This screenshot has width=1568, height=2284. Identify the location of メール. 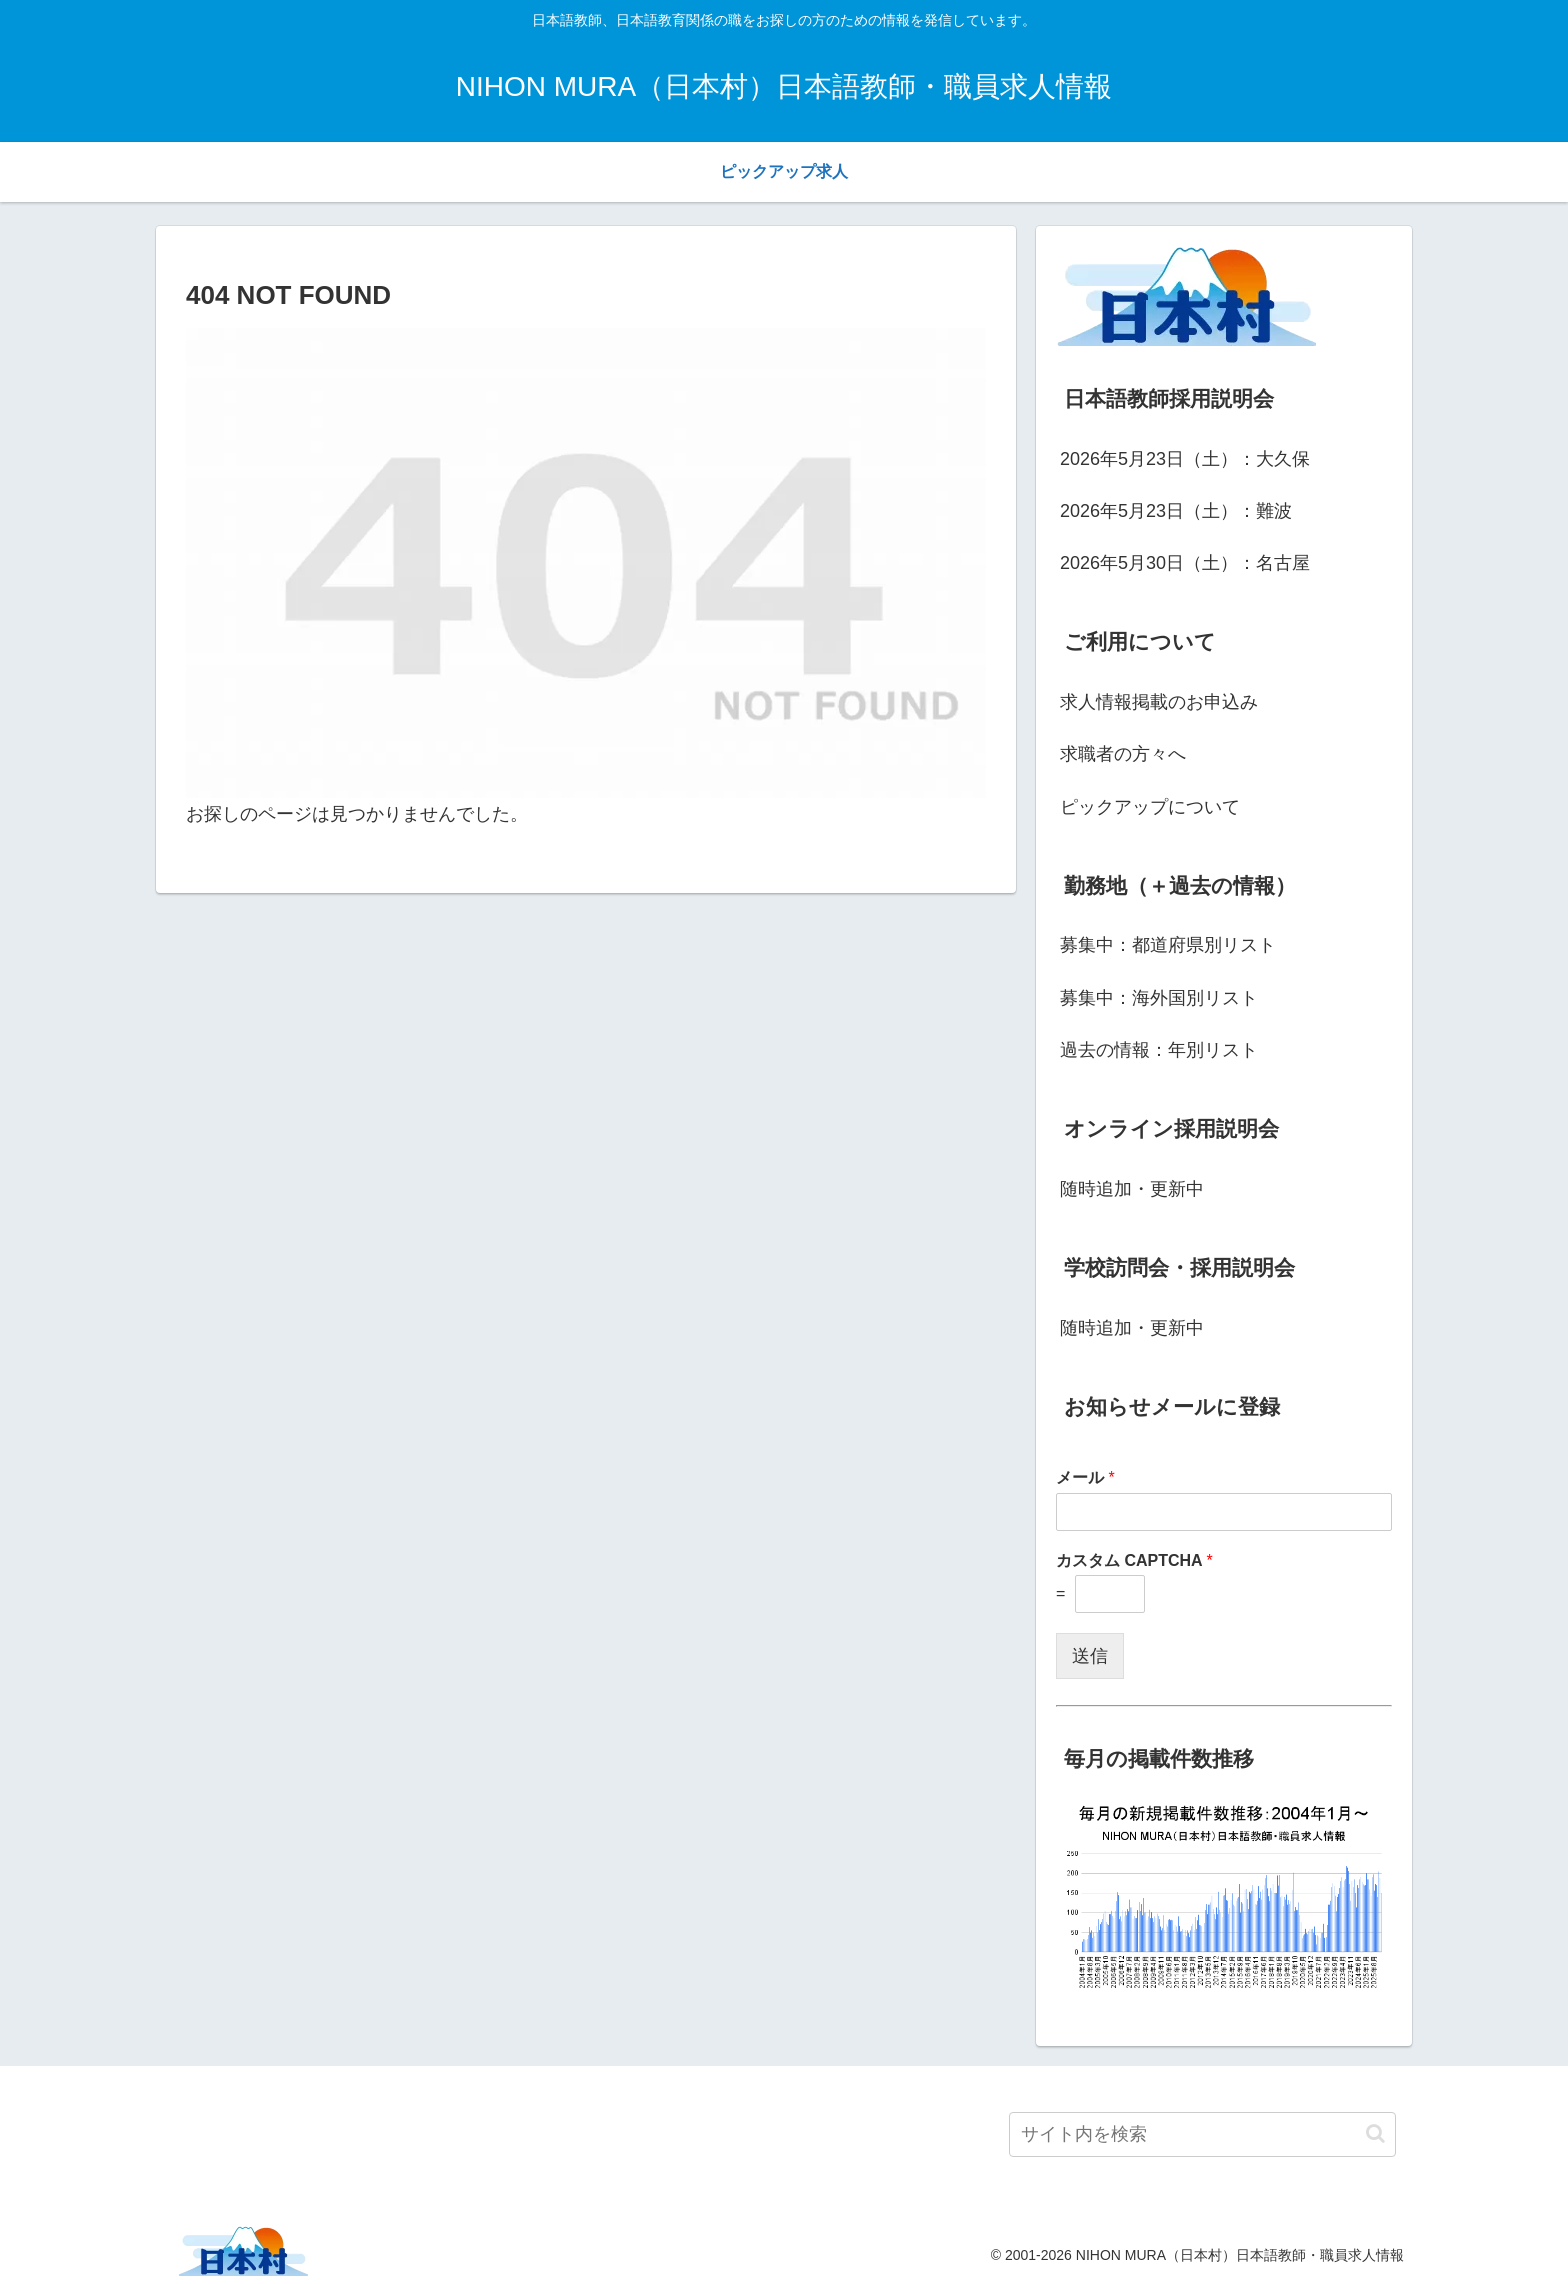
(1085, 1477).